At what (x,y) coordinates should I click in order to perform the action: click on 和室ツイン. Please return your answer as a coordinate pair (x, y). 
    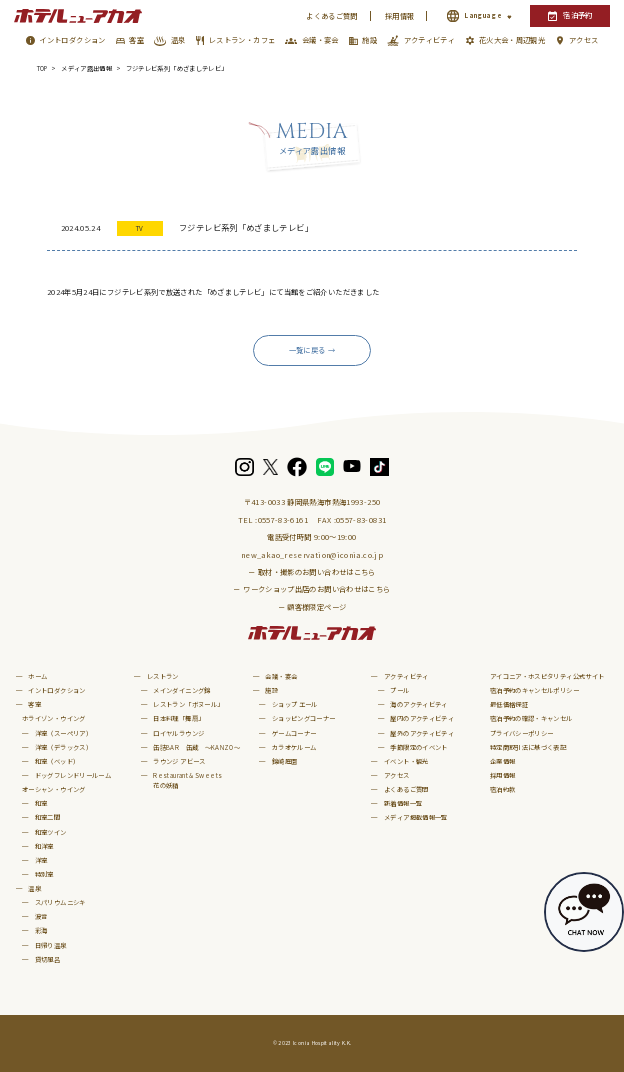
    Looking at the image, I should click on (51, 832).